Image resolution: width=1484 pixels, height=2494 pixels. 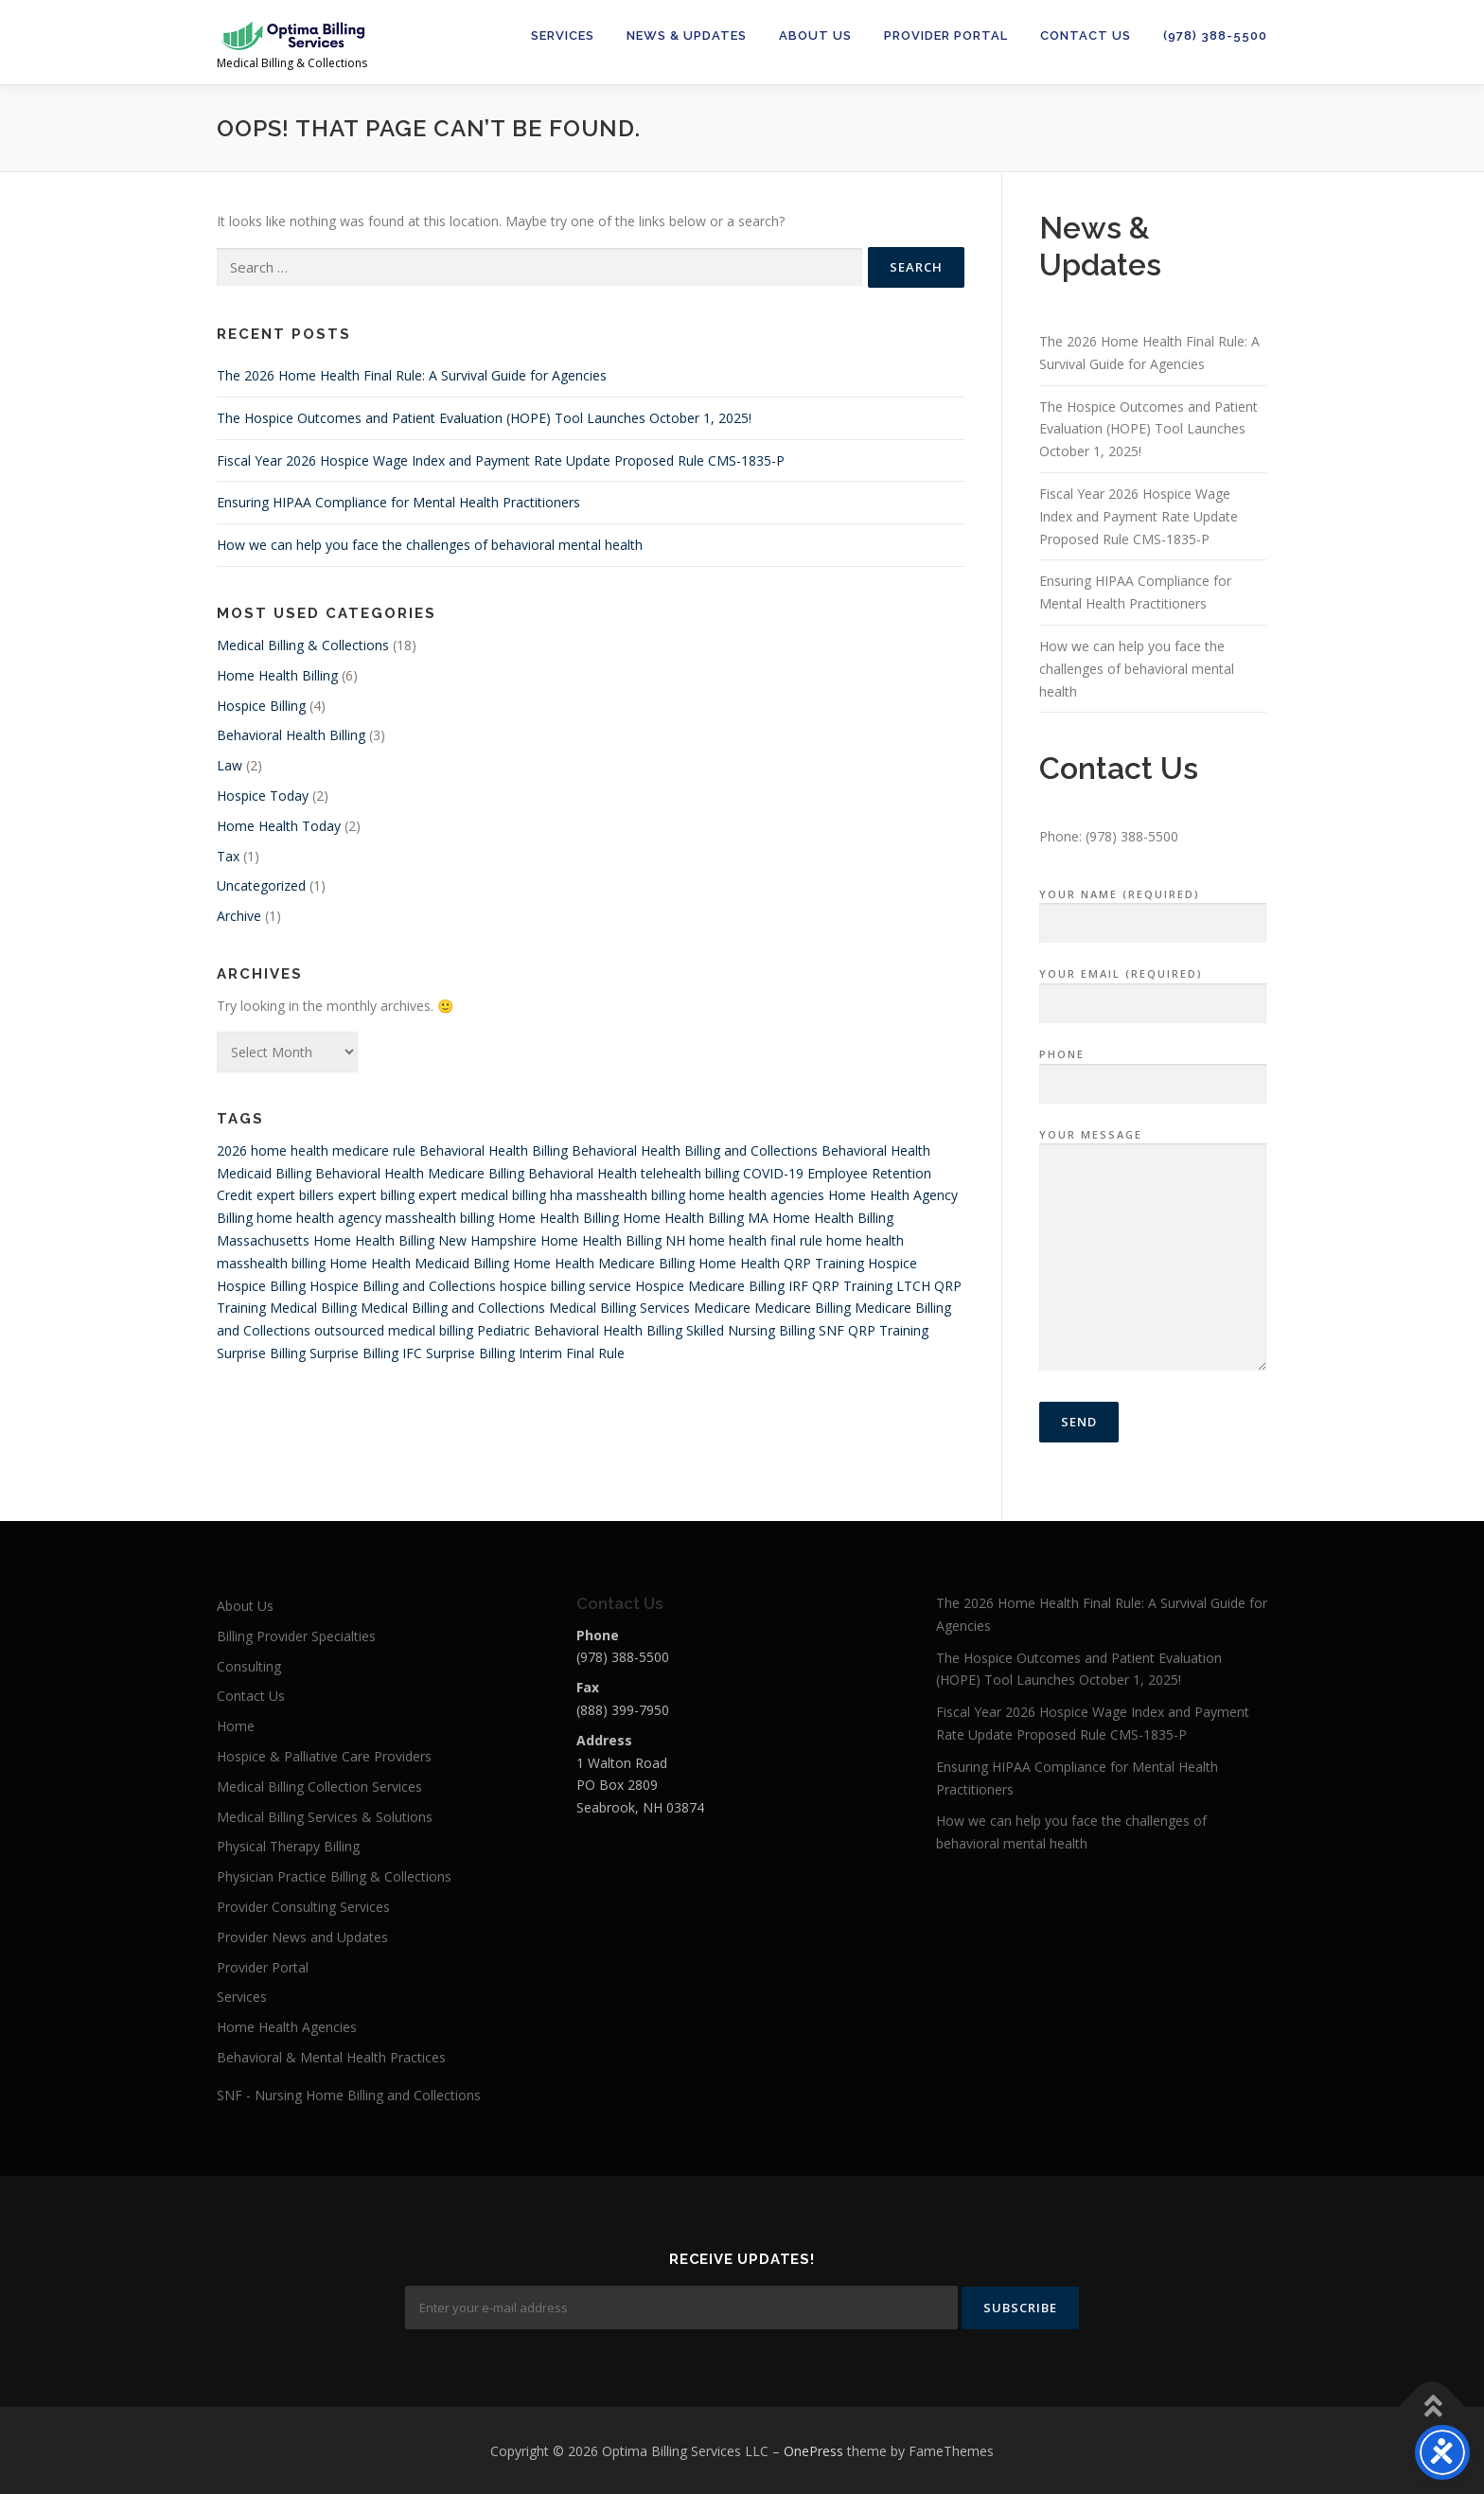 What do you see at coordinates (756, 1195) in the screenshot?
I see `home health agencies [home health agencies (4 items)]` at bounding box center [756, 1195].